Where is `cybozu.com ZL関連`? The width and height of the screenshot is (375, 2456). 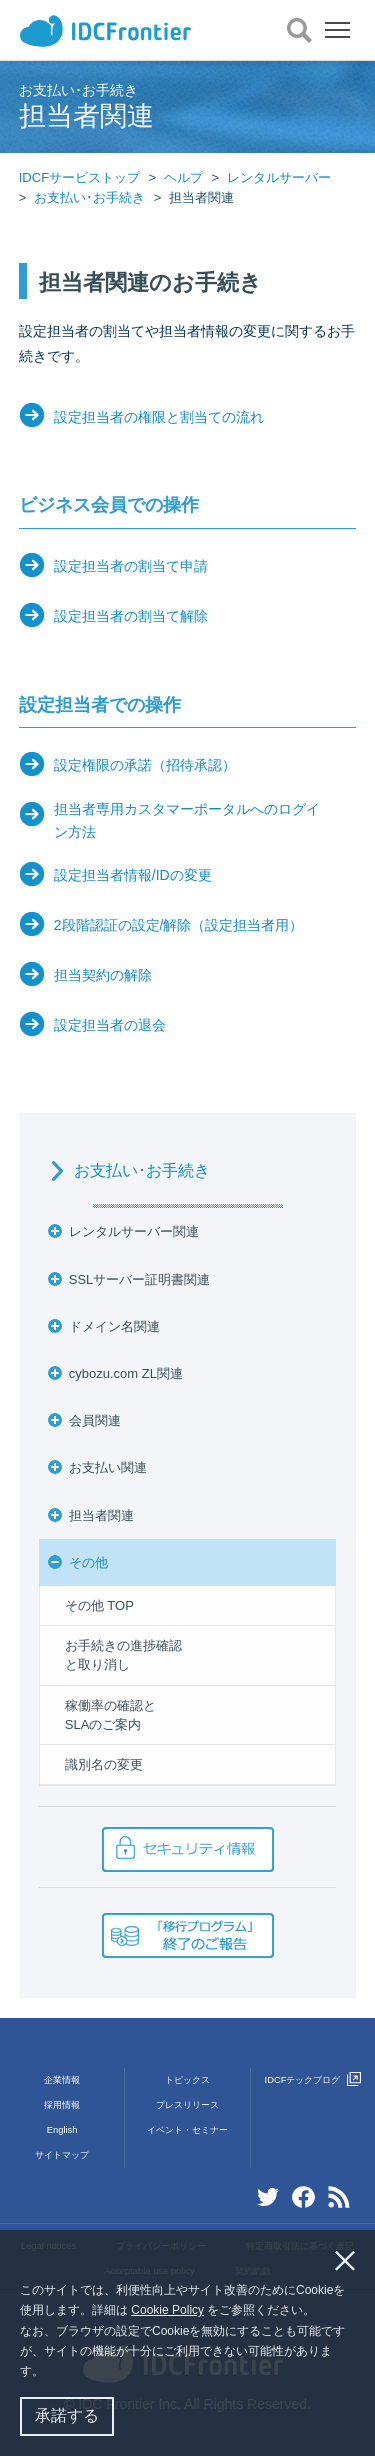
cybozu.com ZL関連 is located at coordinates (126, 1373).